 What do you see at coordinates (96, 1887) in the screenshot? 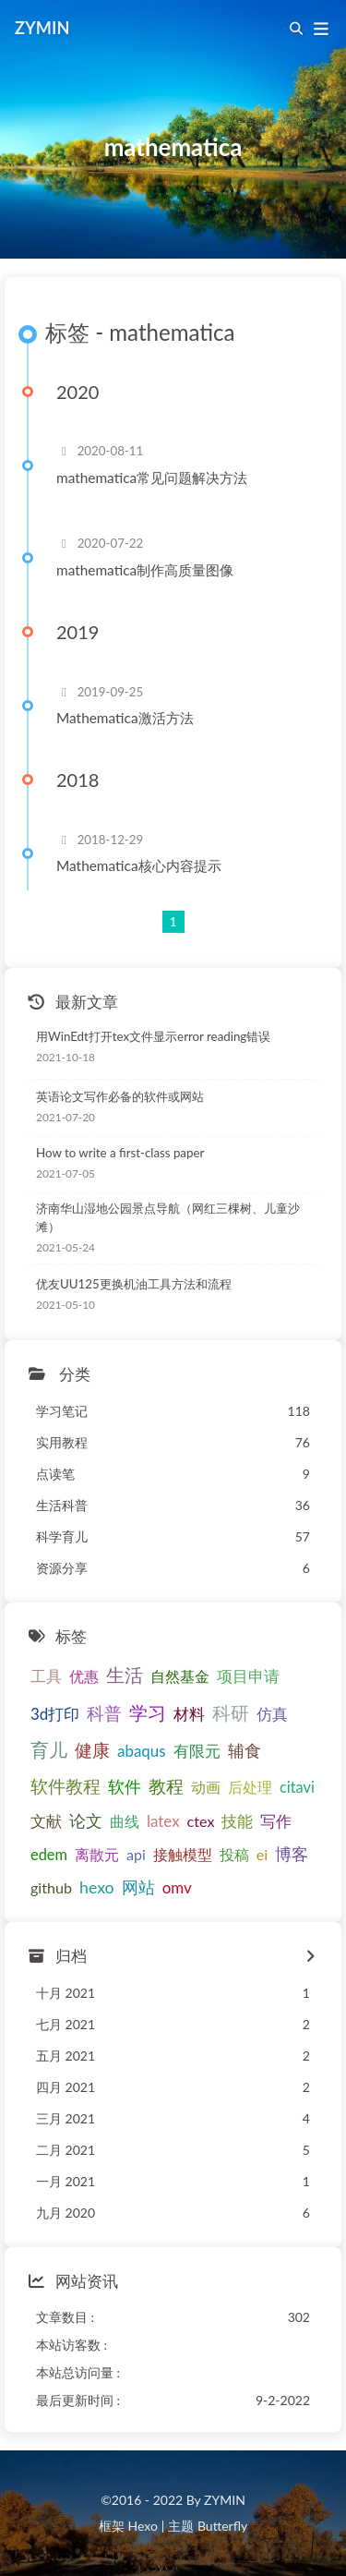
I see `hexo` at bounding box center [96, 1887].